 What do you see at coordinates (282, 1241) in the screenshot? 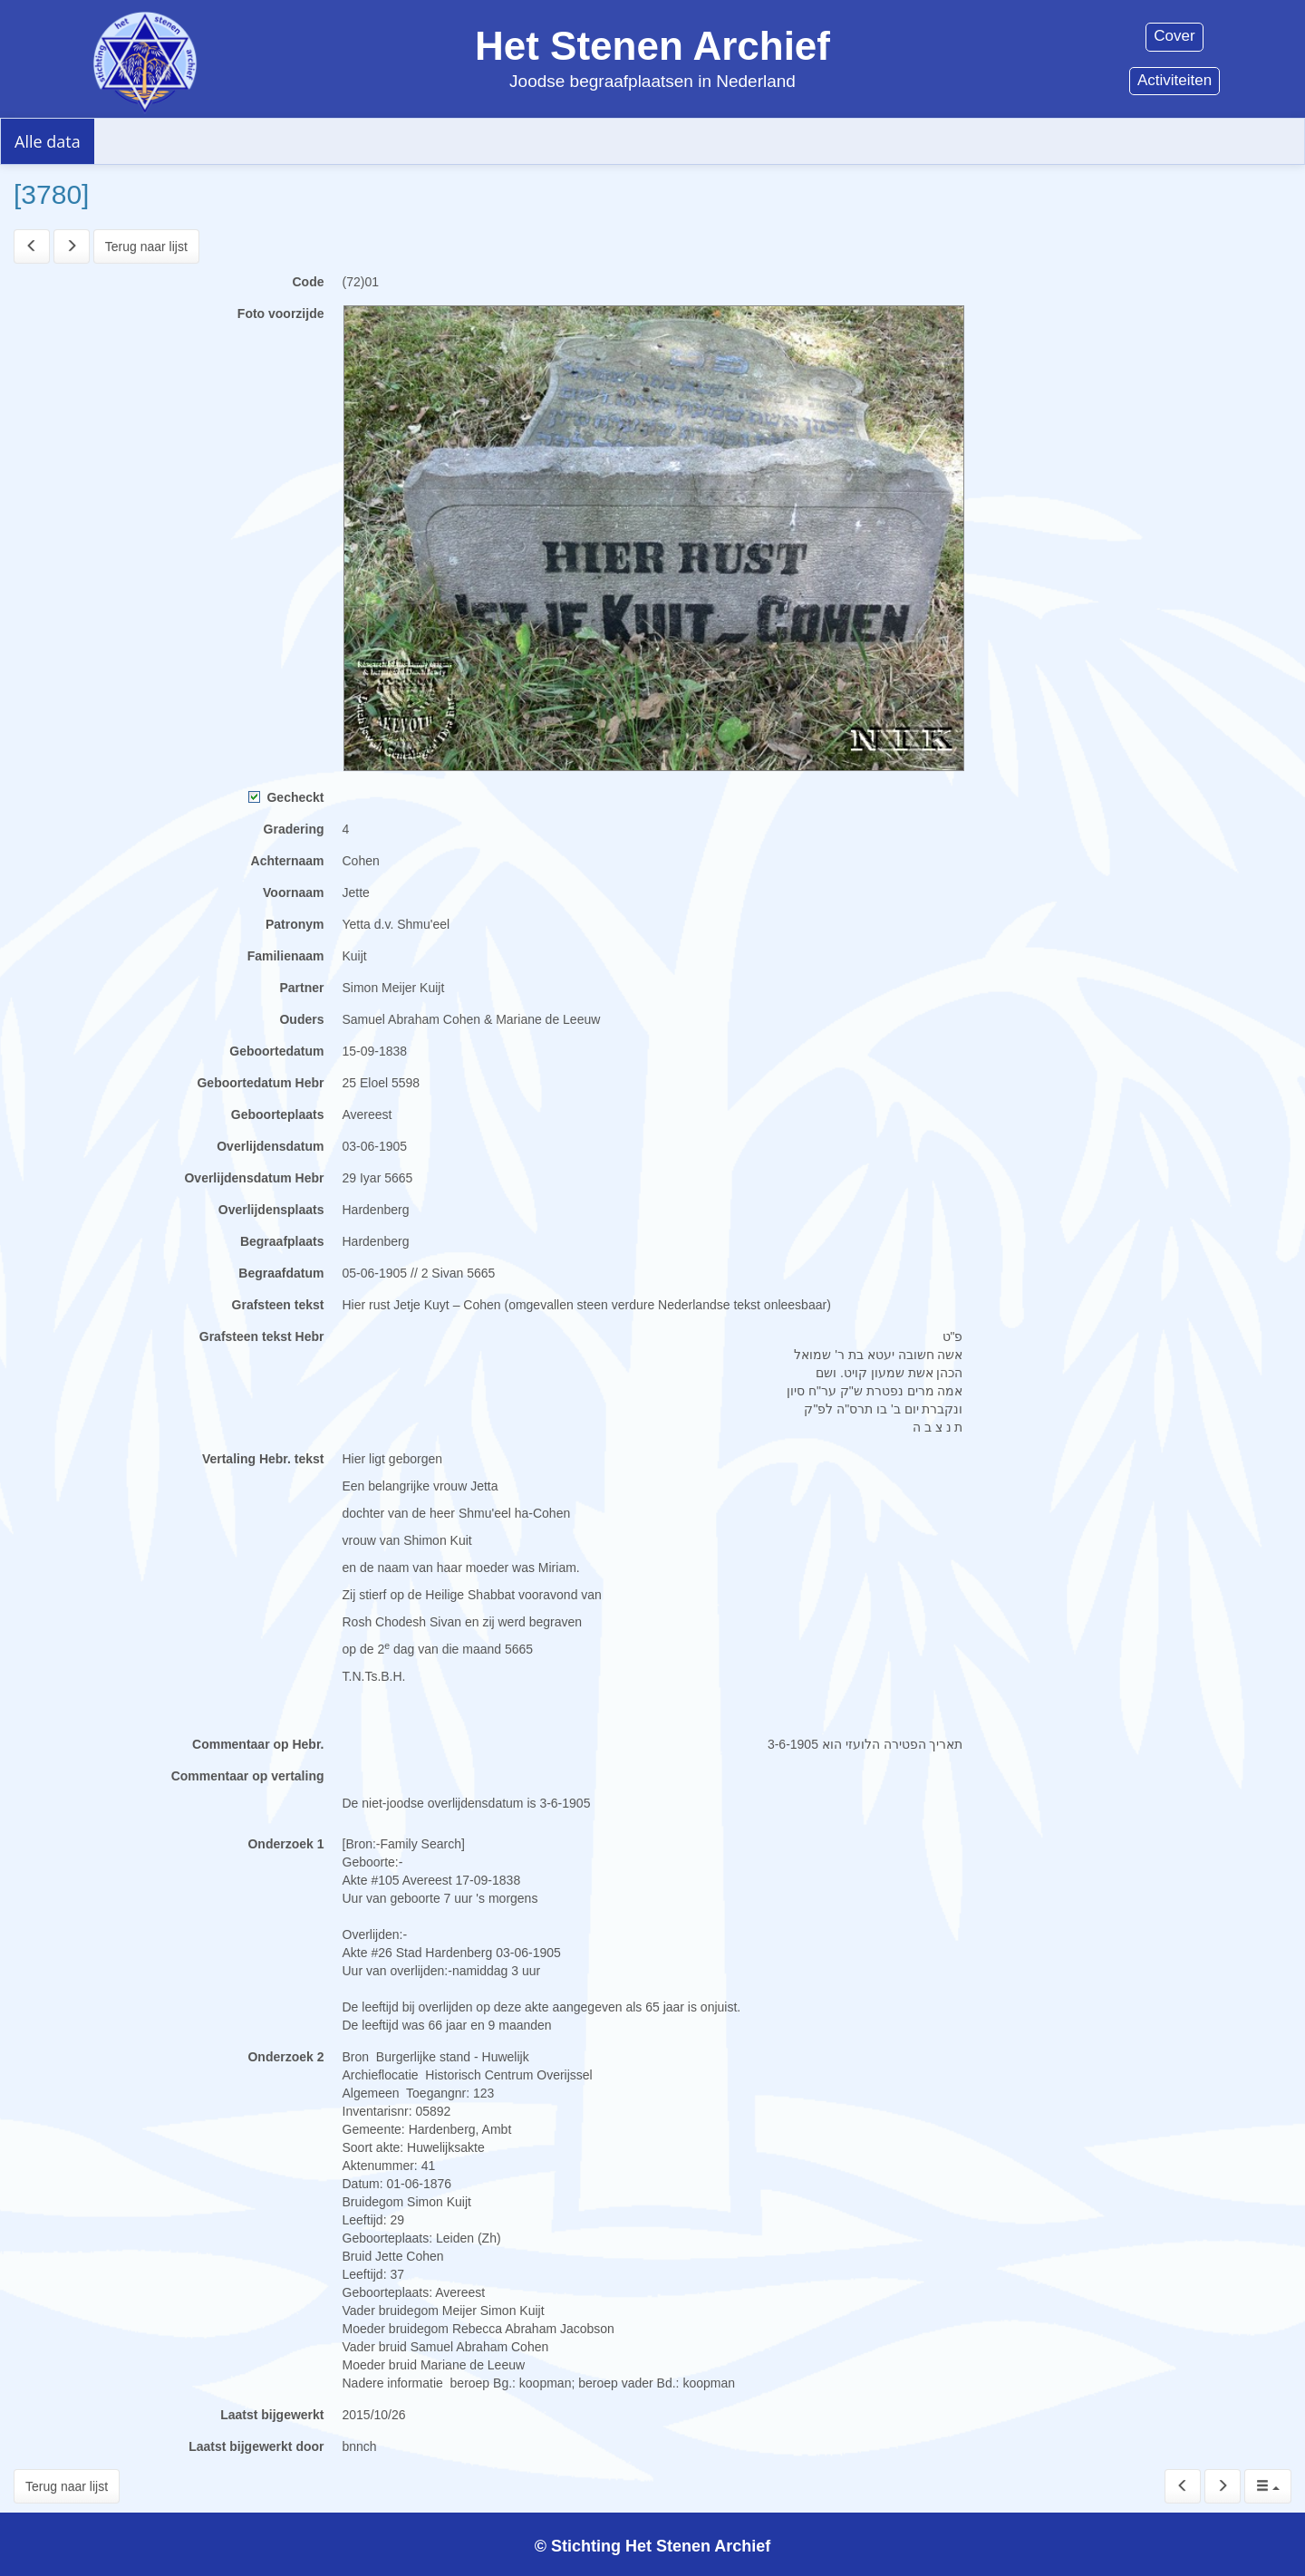
I see `Begraafplaats` at bounding box center [282, 1241].